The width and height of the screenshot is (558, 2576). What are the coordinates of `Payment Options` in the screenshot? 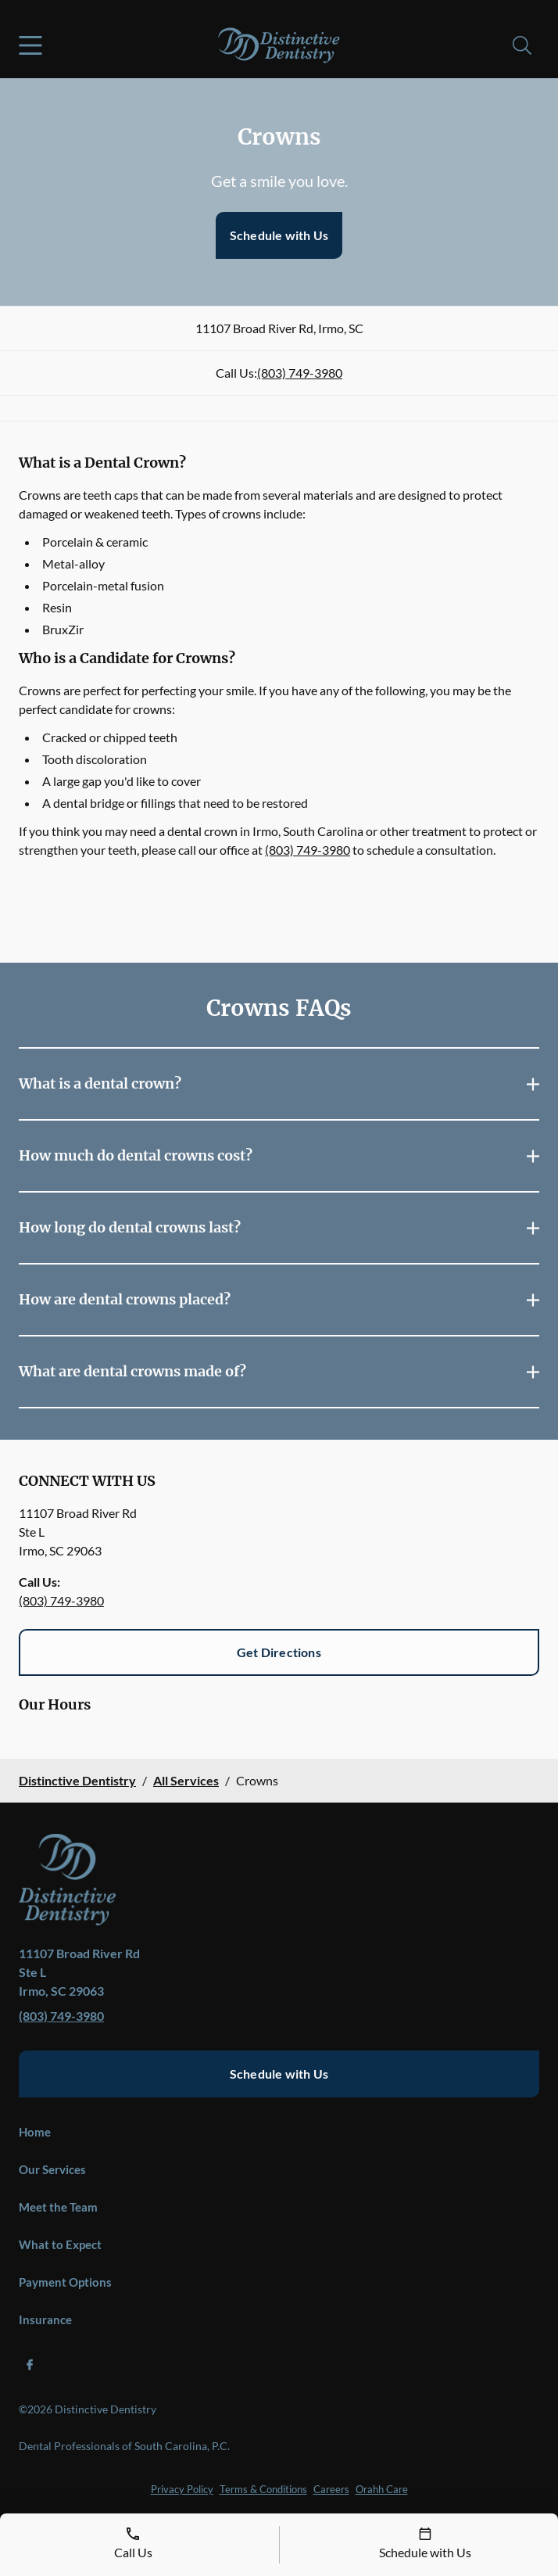 It's located at (65, 2282).